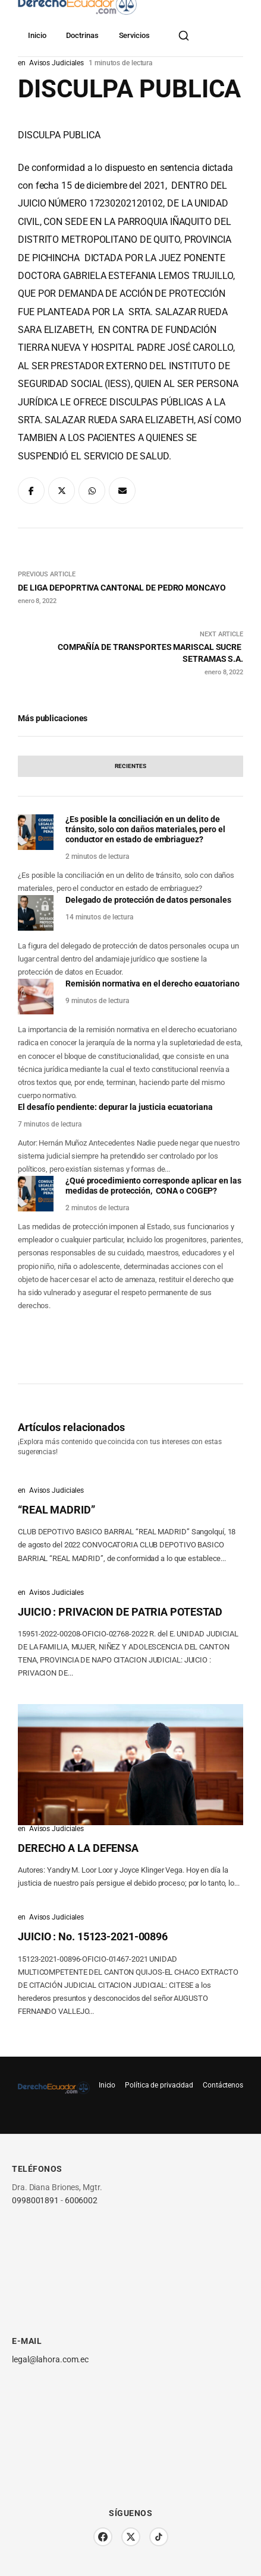  I want to click on Política de privacidad, so click(159, 2085).